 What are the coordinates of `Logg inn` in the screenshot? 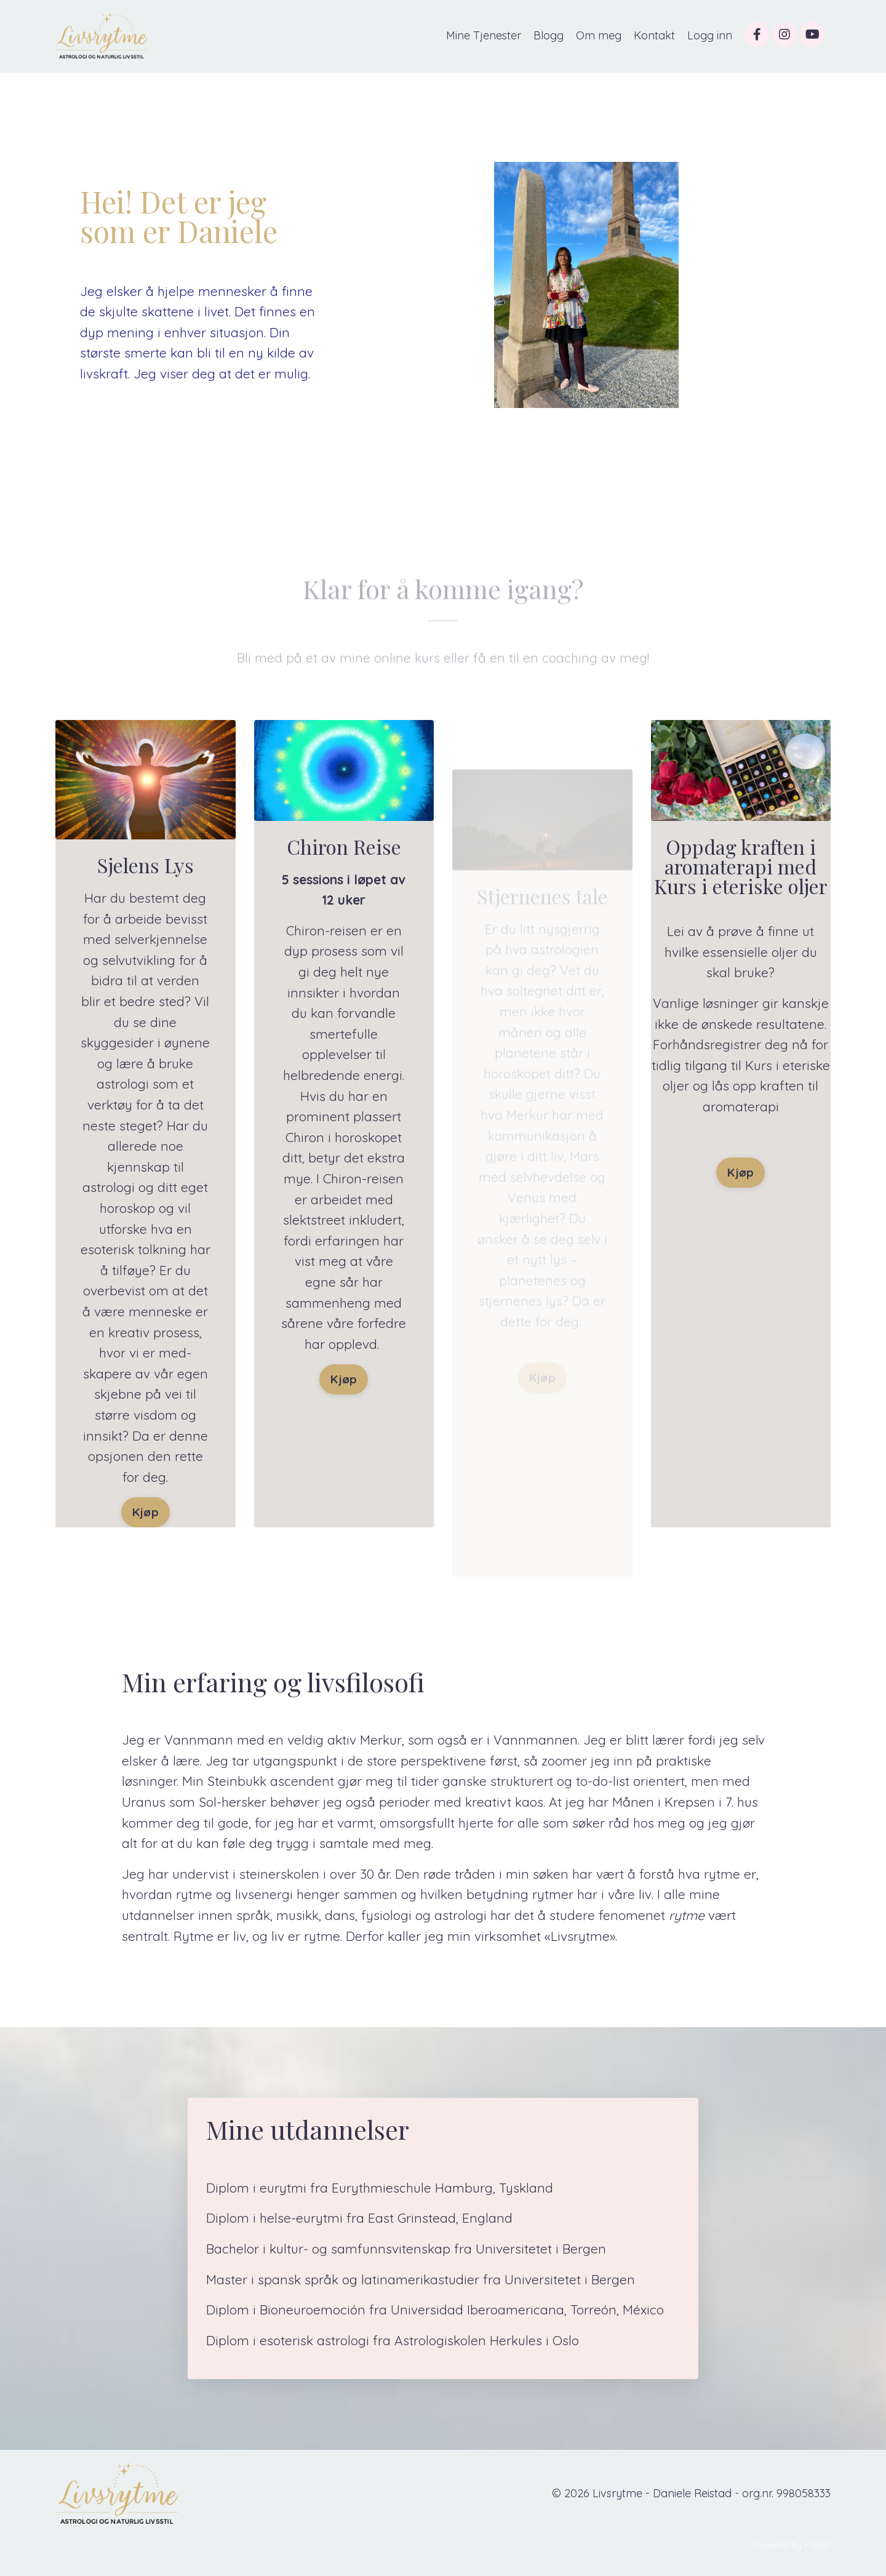 It's located at (709, 35).